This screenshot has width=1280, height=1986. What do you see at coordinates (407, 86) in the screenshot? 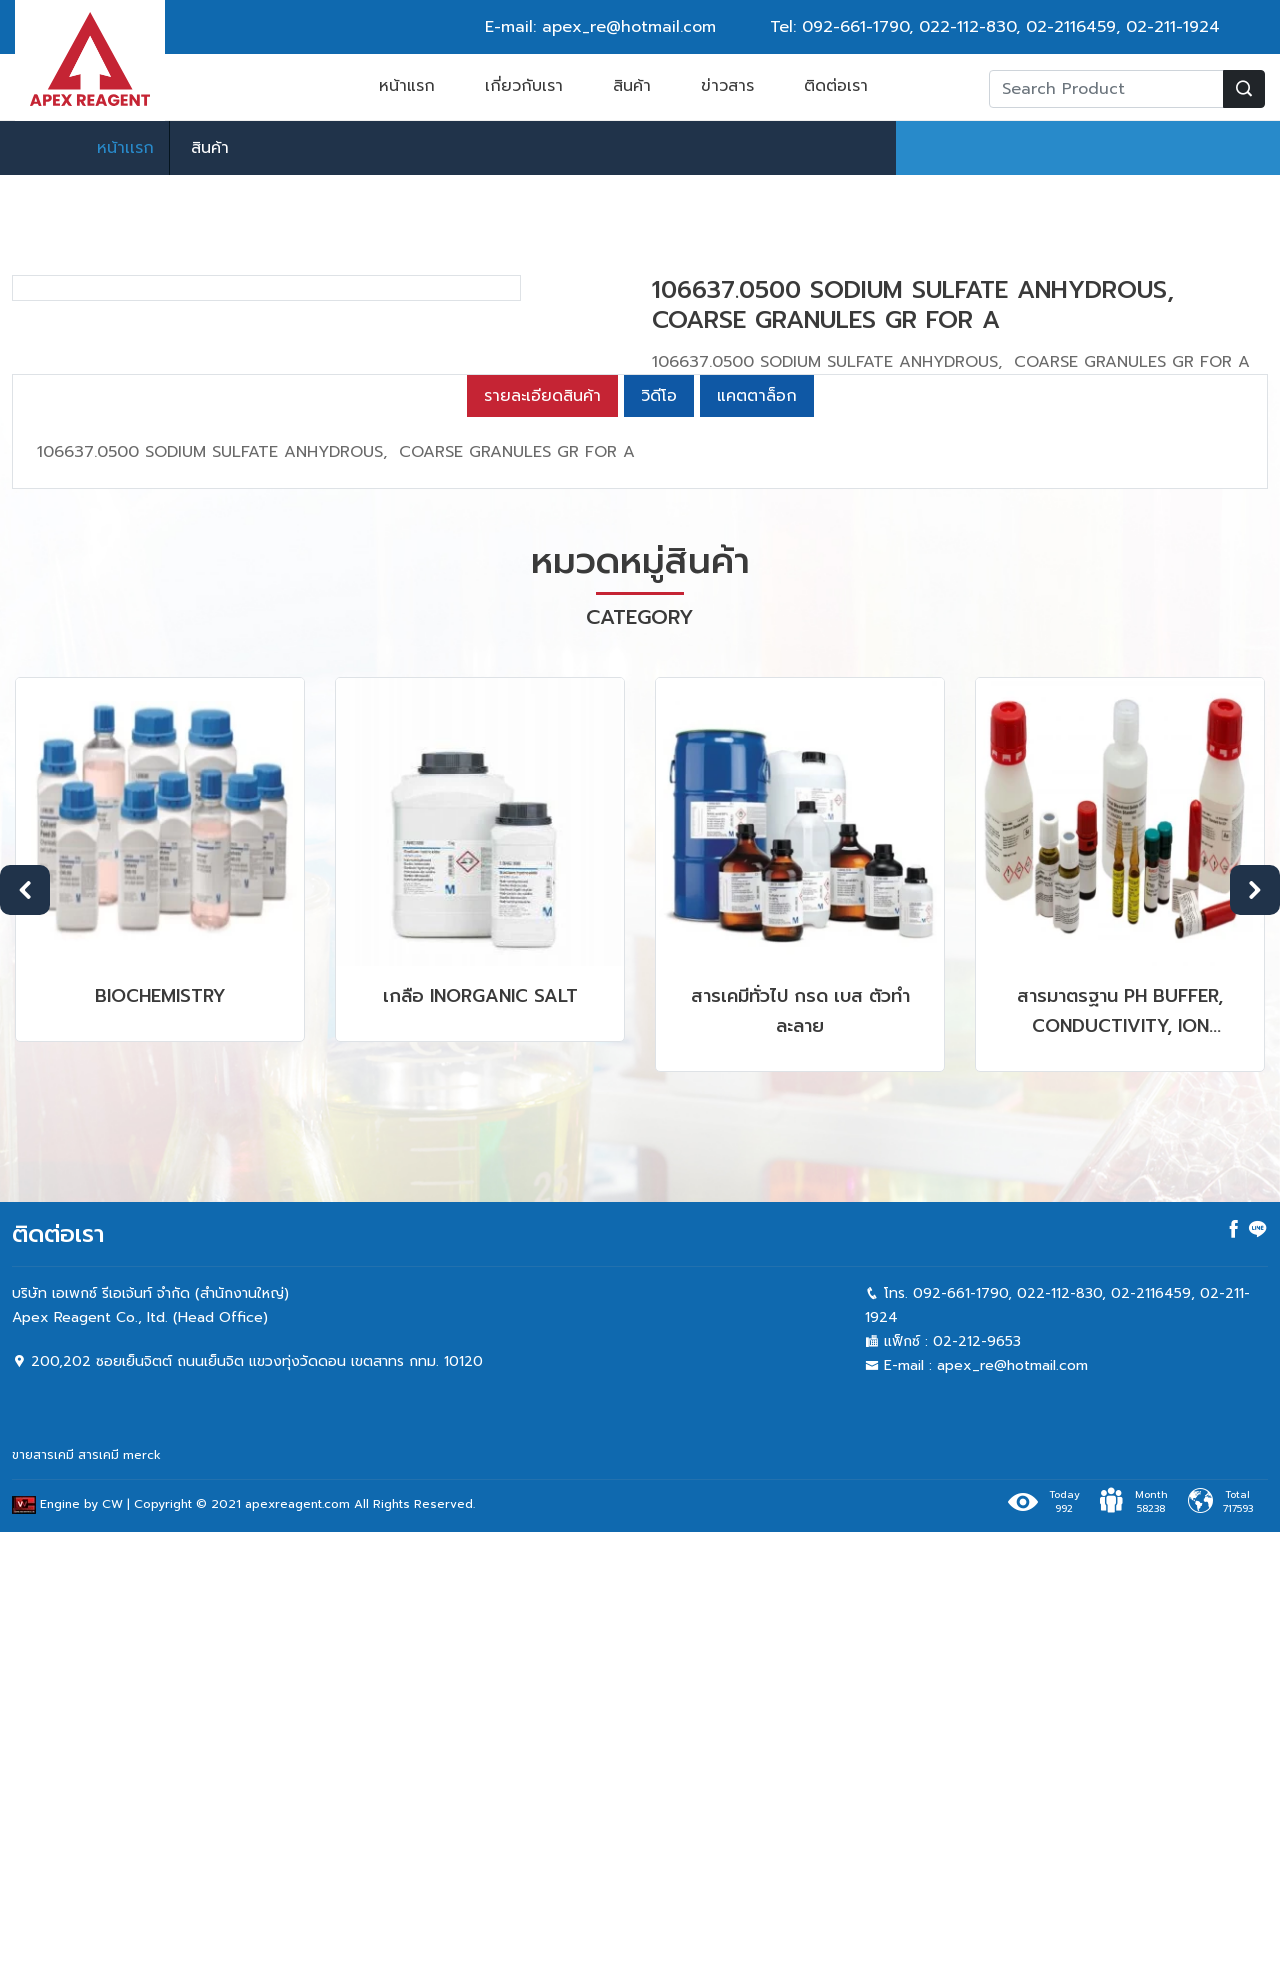
I see `หน้าแรก` at bounding box center [407, 86].